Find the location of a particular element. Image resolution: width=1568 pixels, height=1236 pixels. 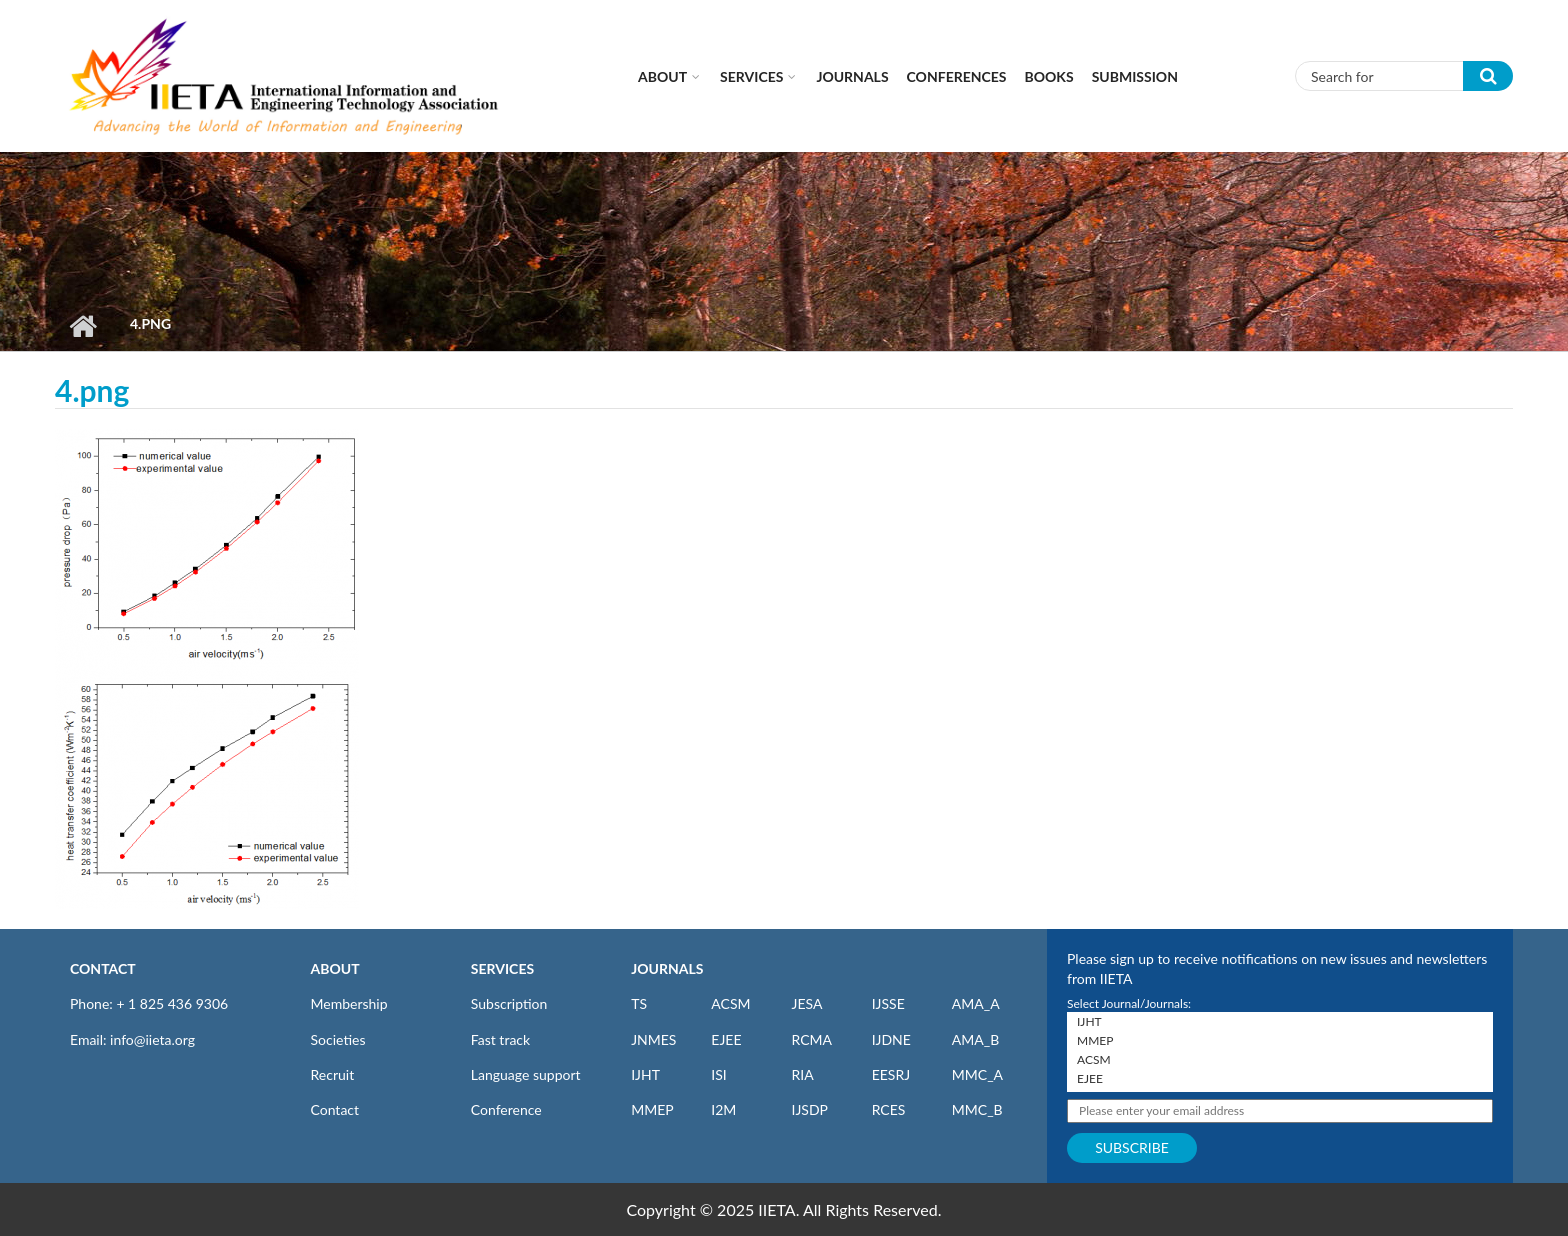

TS is located at coordinates (639, 1003).